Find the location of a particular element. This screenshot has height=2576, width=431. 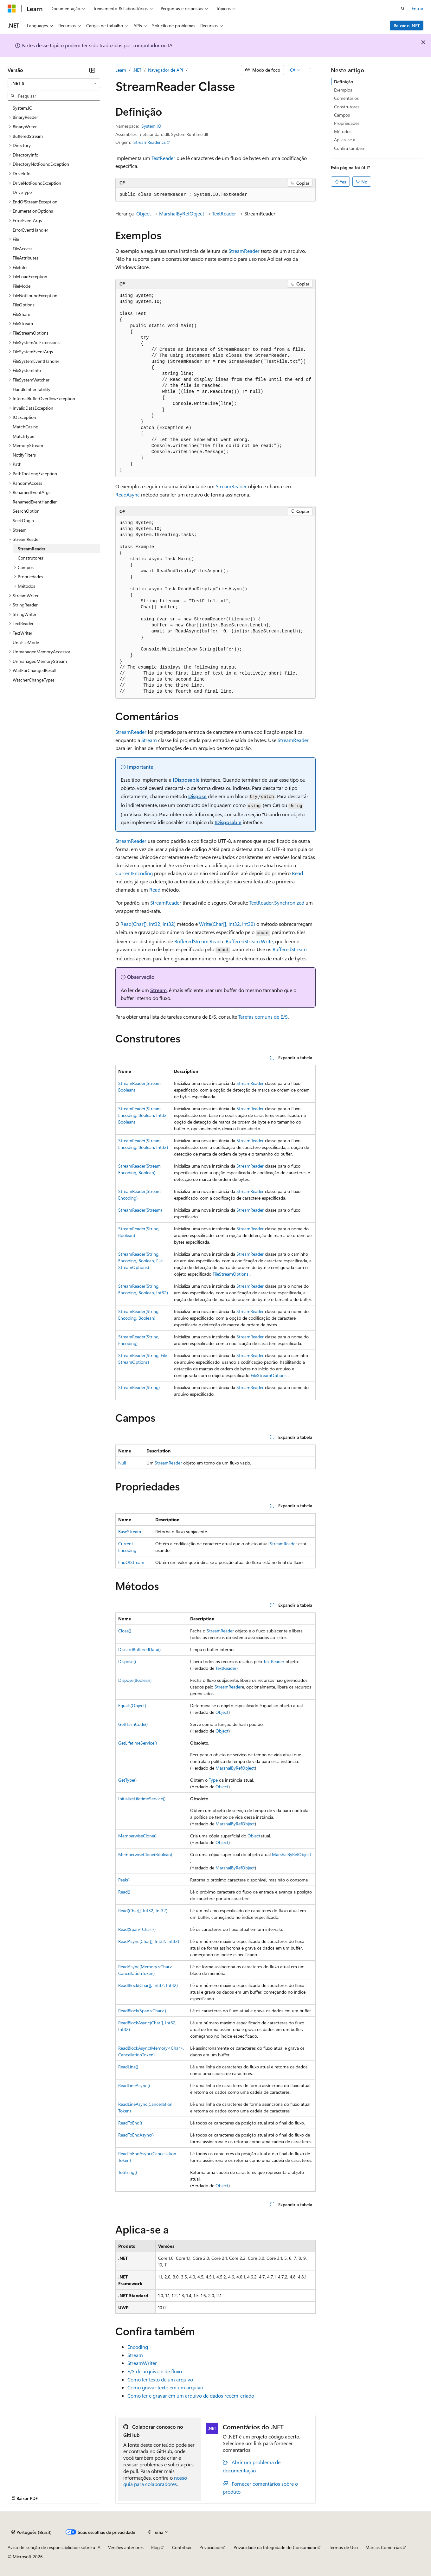

RenamedEventHandler [treeitem] is located at coordinates (35, 502).